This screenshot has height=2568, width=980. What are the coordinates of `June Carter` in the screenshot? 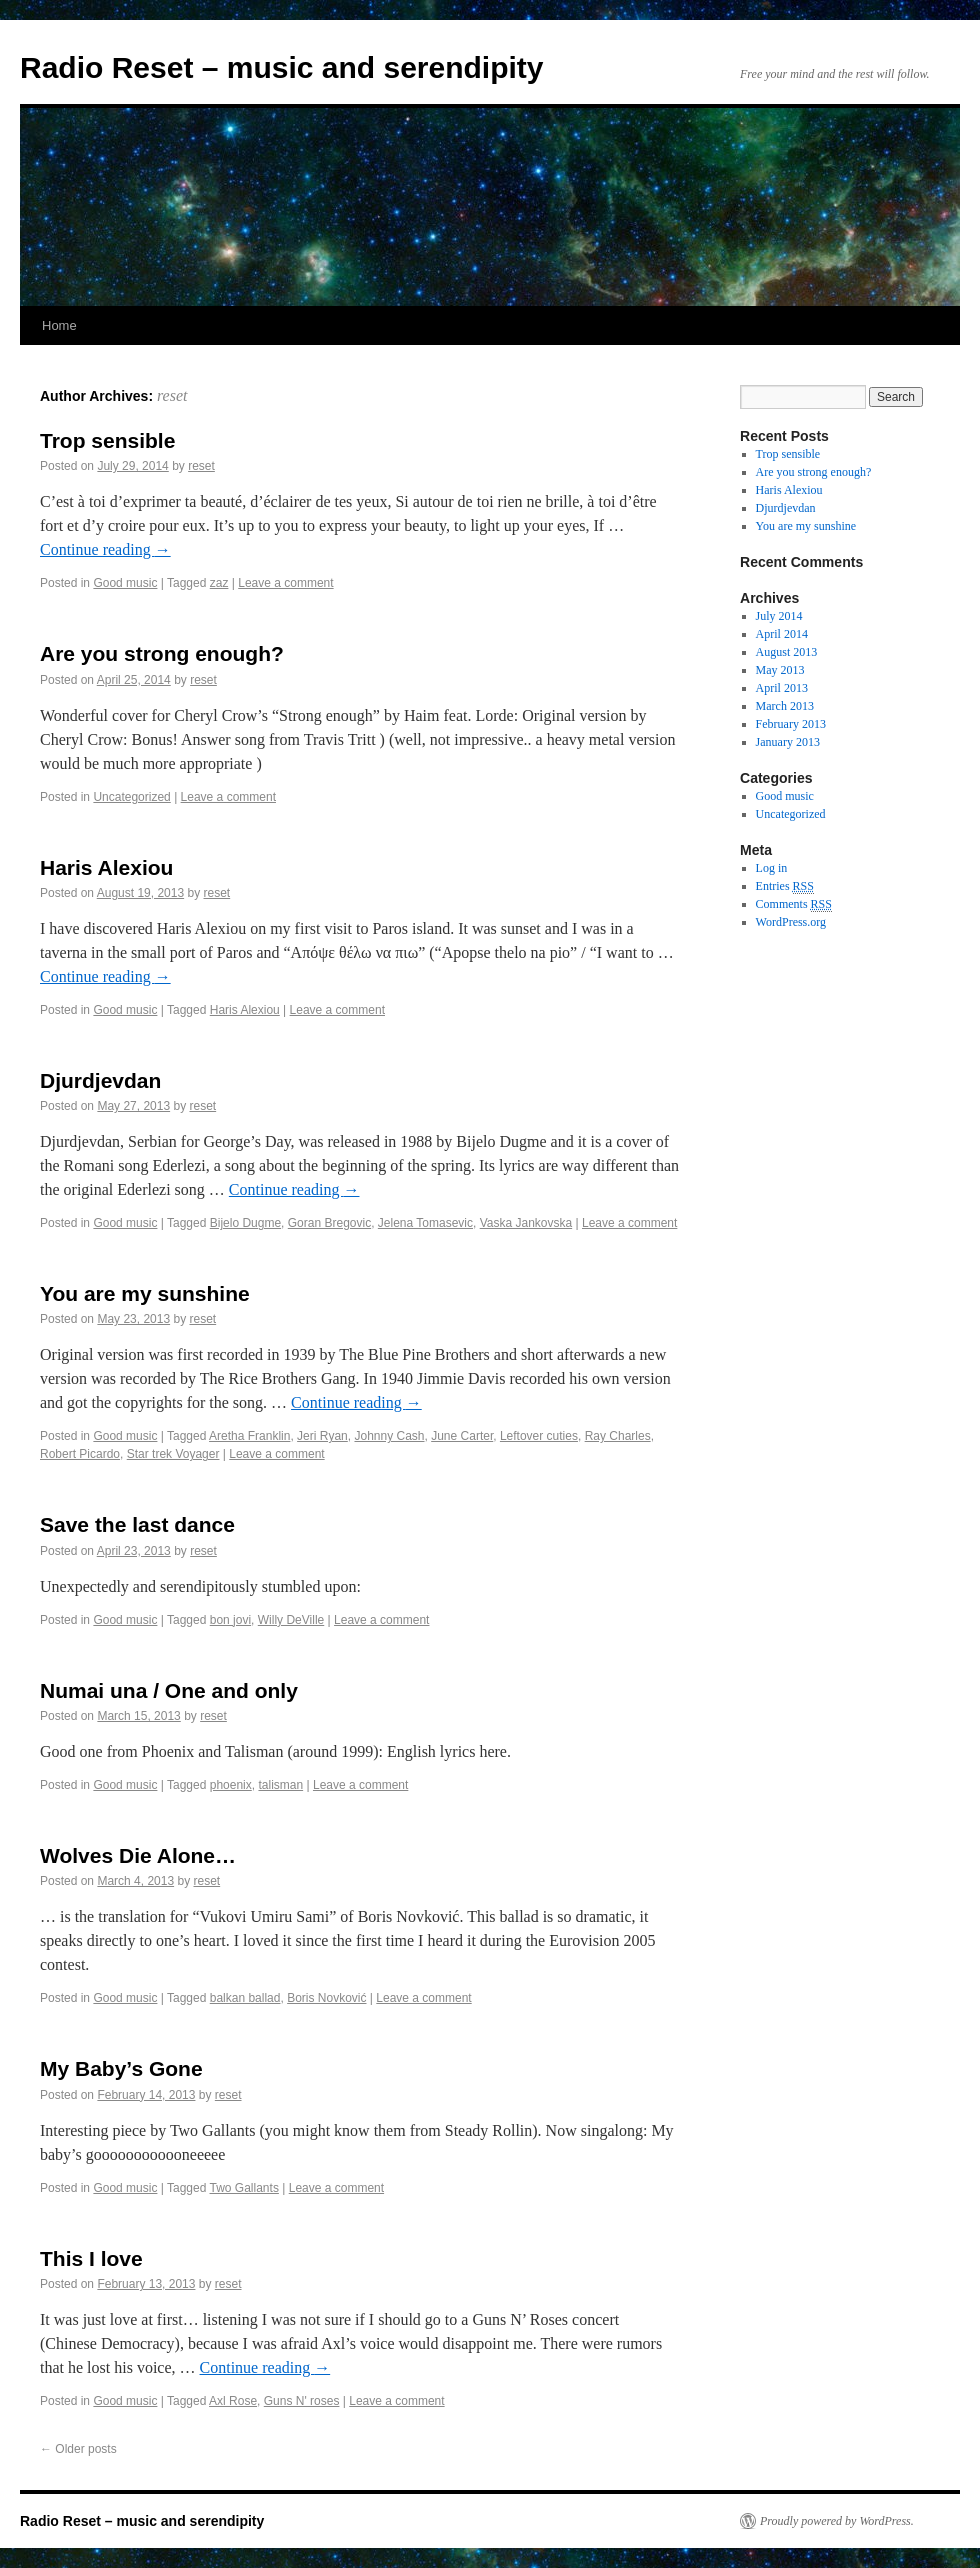 It's located at (462, 1436).